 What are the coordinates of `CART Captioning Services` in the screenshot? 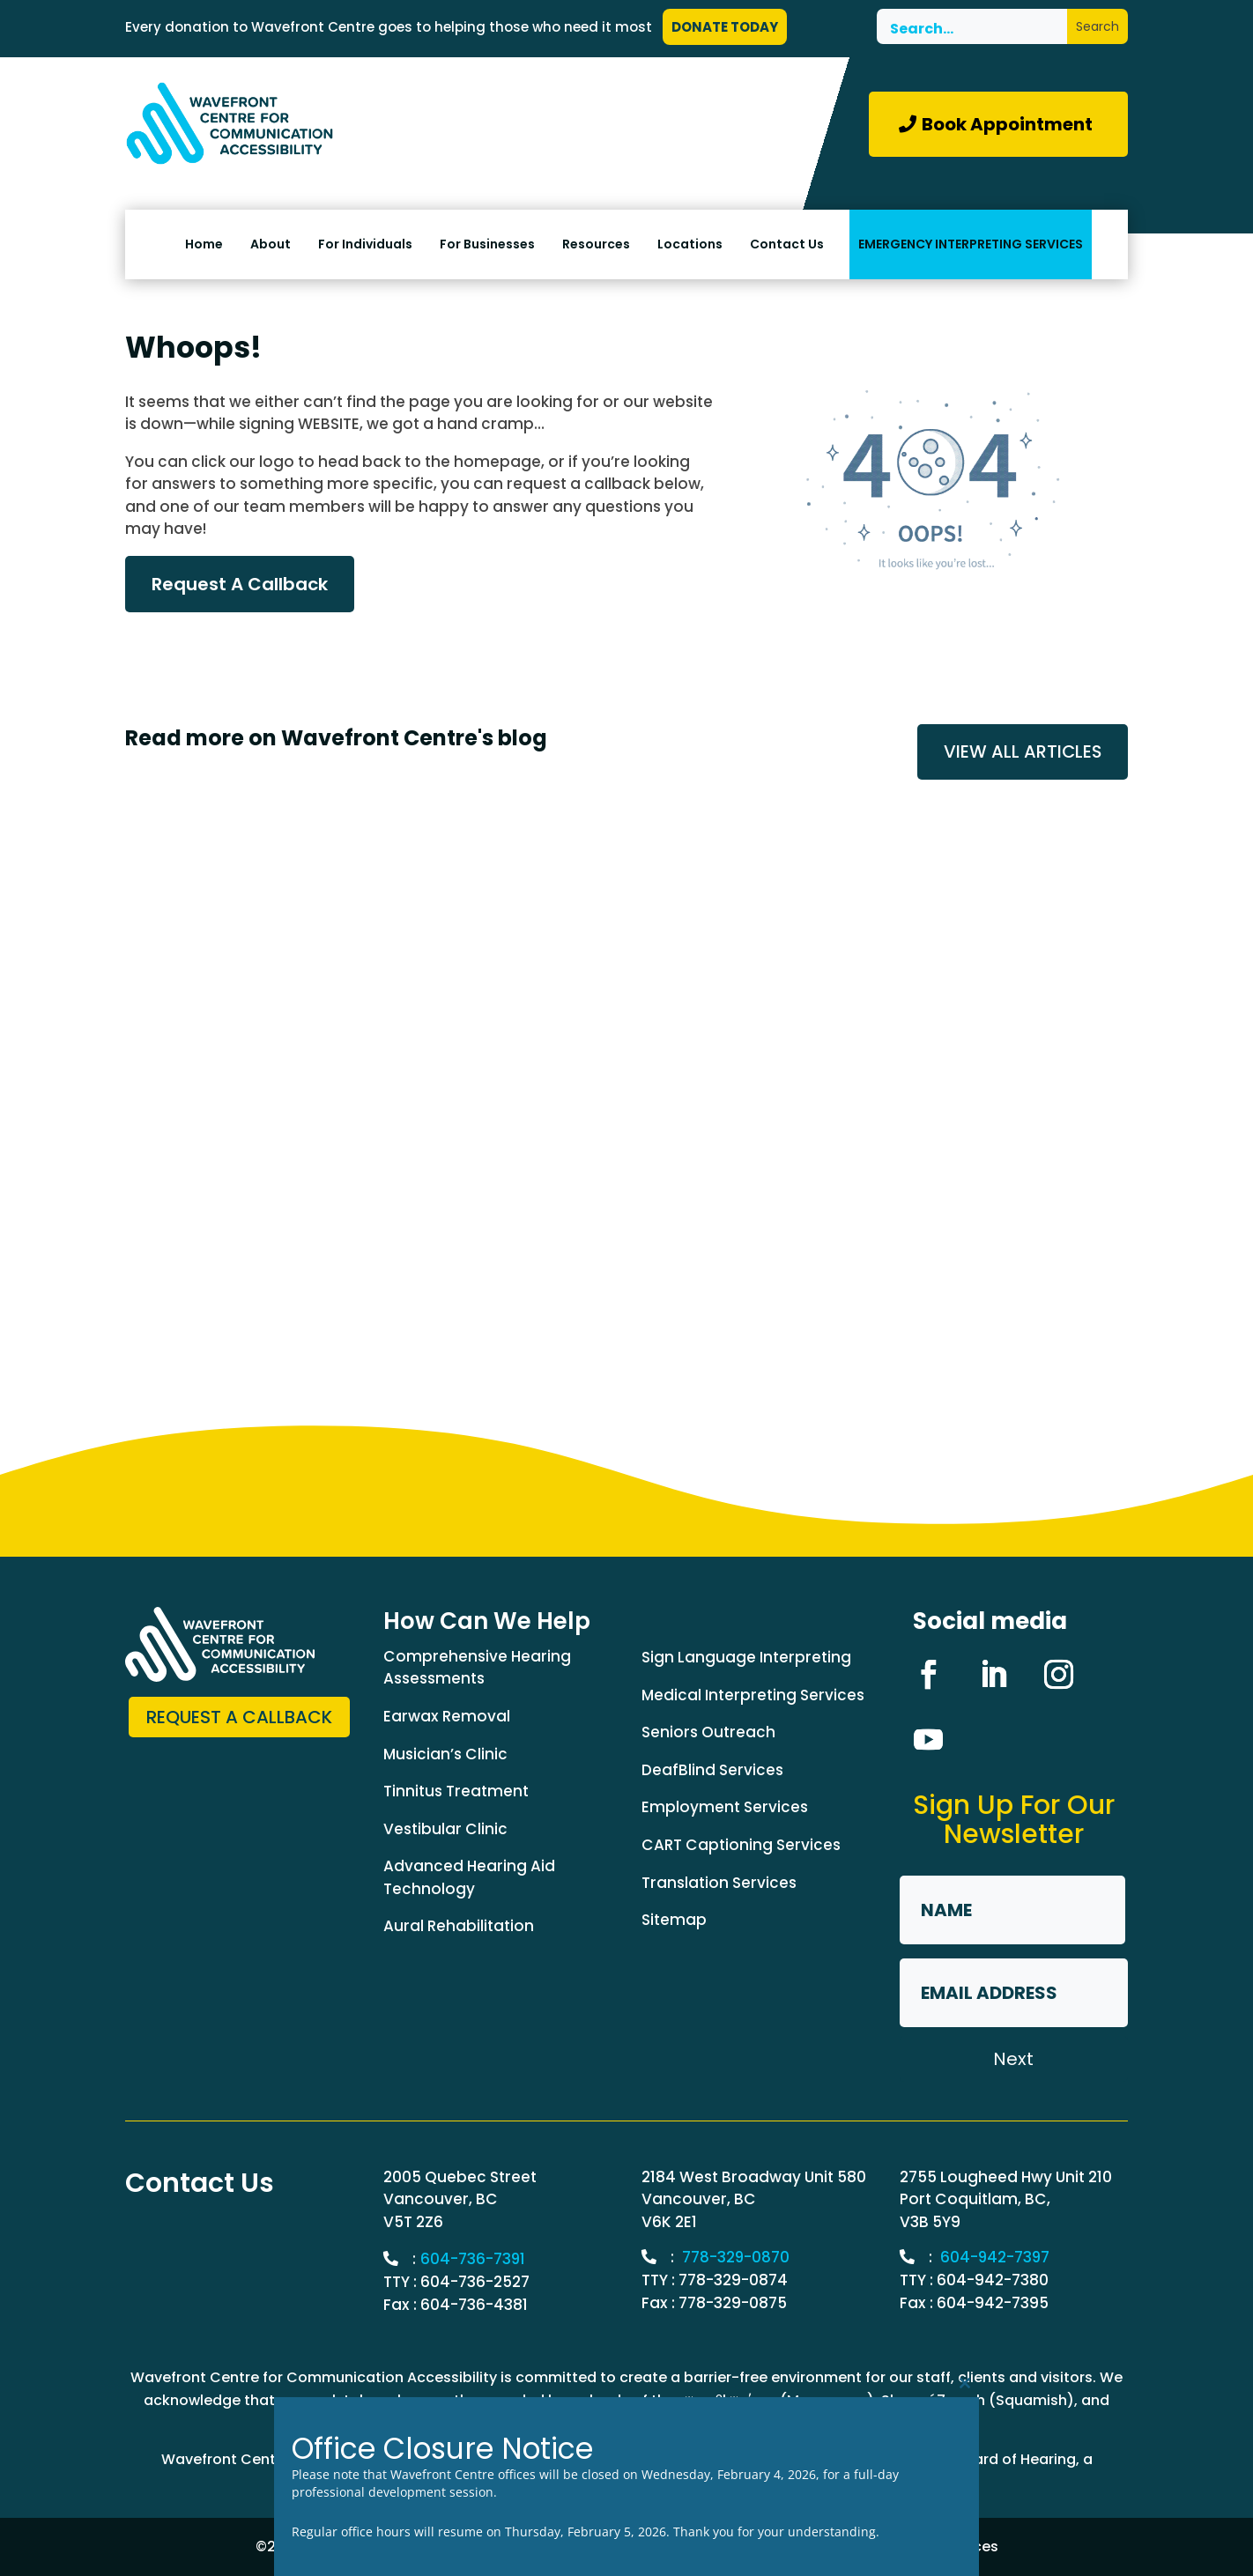 It's located at (741, 1845).